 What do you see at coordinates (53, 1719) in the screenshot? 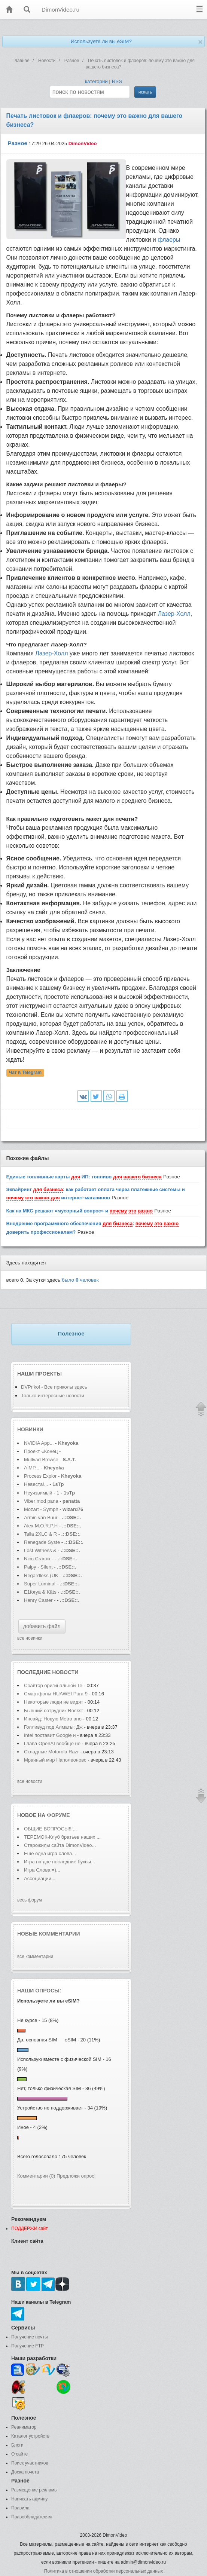
I see `Инсайд: Новую Metro ано` at bounding box center [53, 1719].